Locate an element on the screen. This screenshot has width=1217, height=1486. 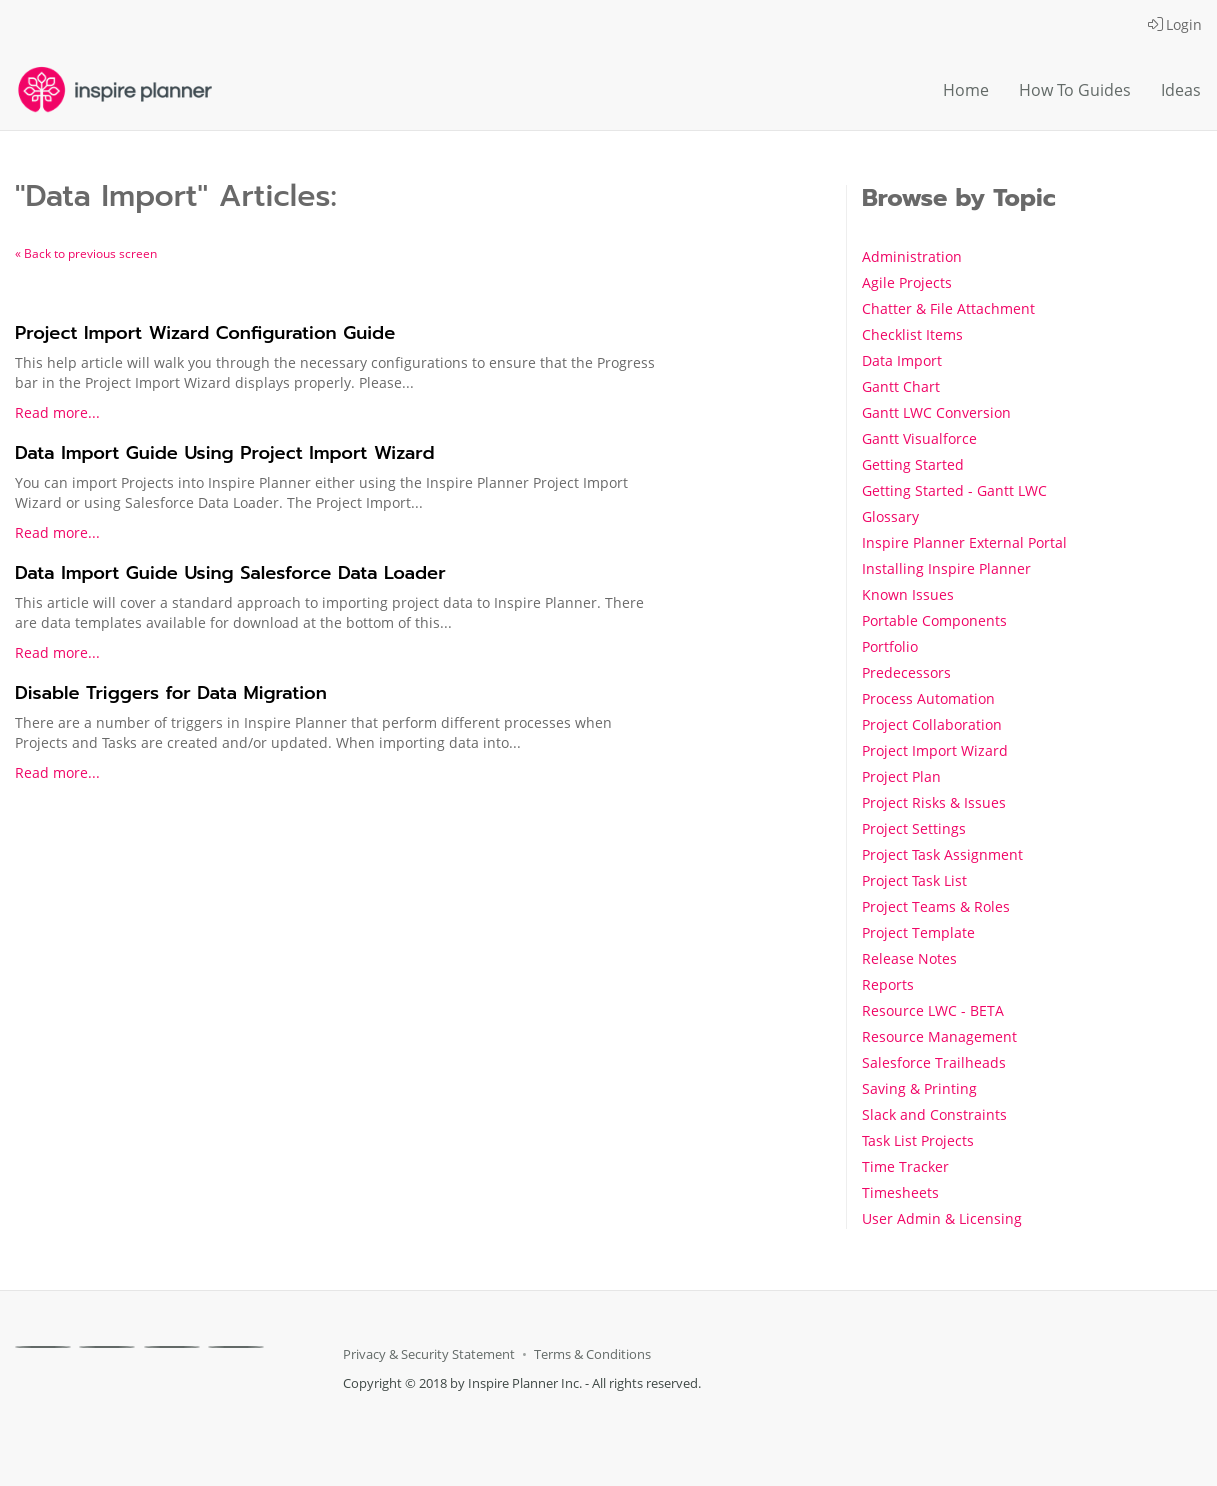
Project Teams & Roles is located at coordinates (936, 906).